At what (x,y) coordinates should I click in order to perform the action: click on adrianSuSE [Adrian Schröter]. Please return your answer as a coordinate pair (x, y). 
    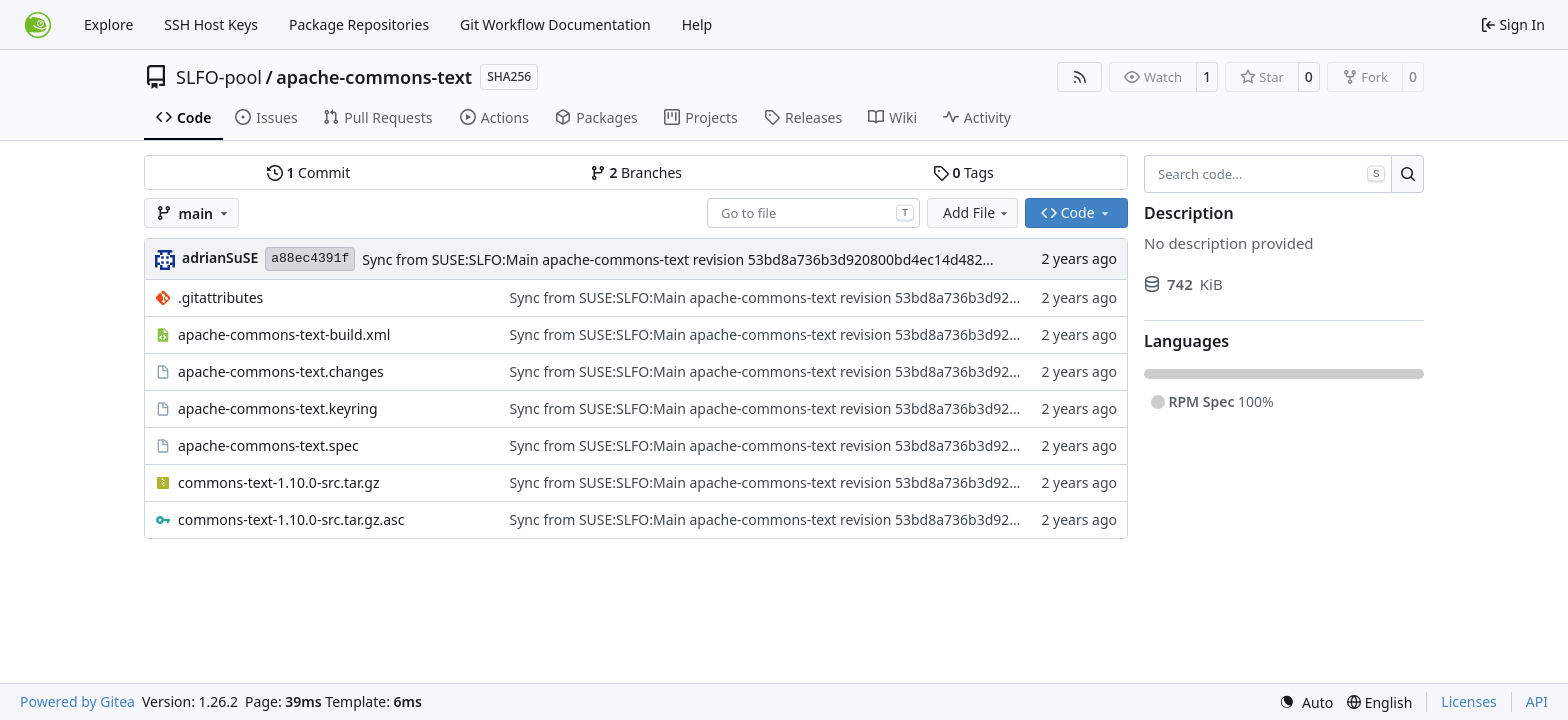
    Looking at the image, I should click on (220, 257).